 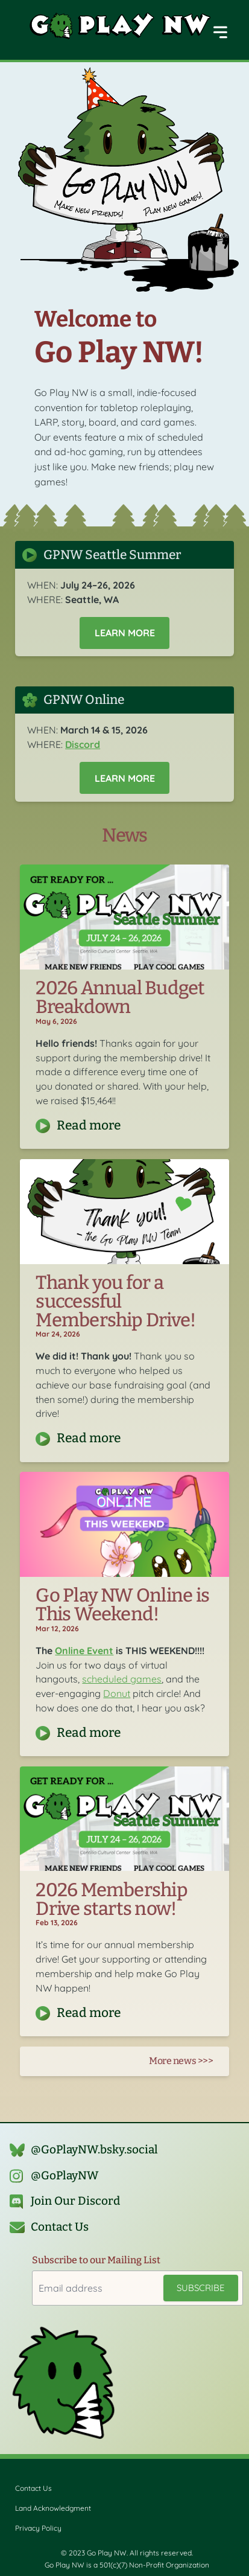 What do you see at coordinates (122, 1679) in the screenshot?
I see `scheduled games` at bounding box center [122, 1679].